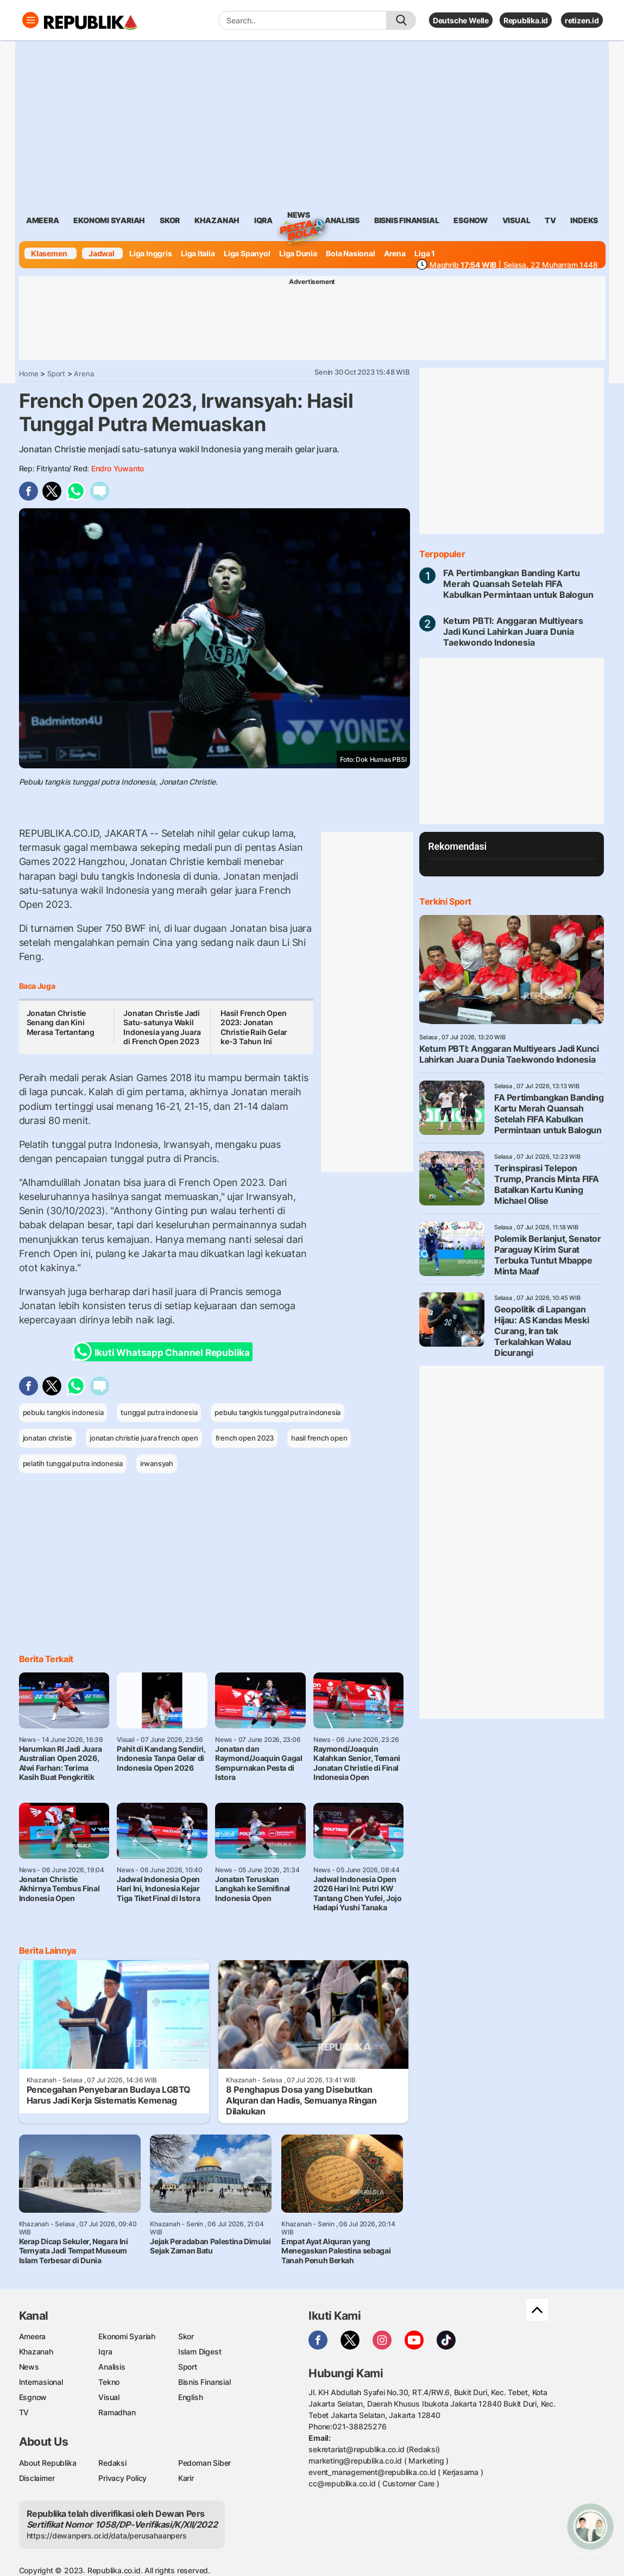 This screenshot has width=624, height=2576. What do you see at coordinates (29, 373) in the screenshot?
I see `Home` at bounding box center [29, 373].